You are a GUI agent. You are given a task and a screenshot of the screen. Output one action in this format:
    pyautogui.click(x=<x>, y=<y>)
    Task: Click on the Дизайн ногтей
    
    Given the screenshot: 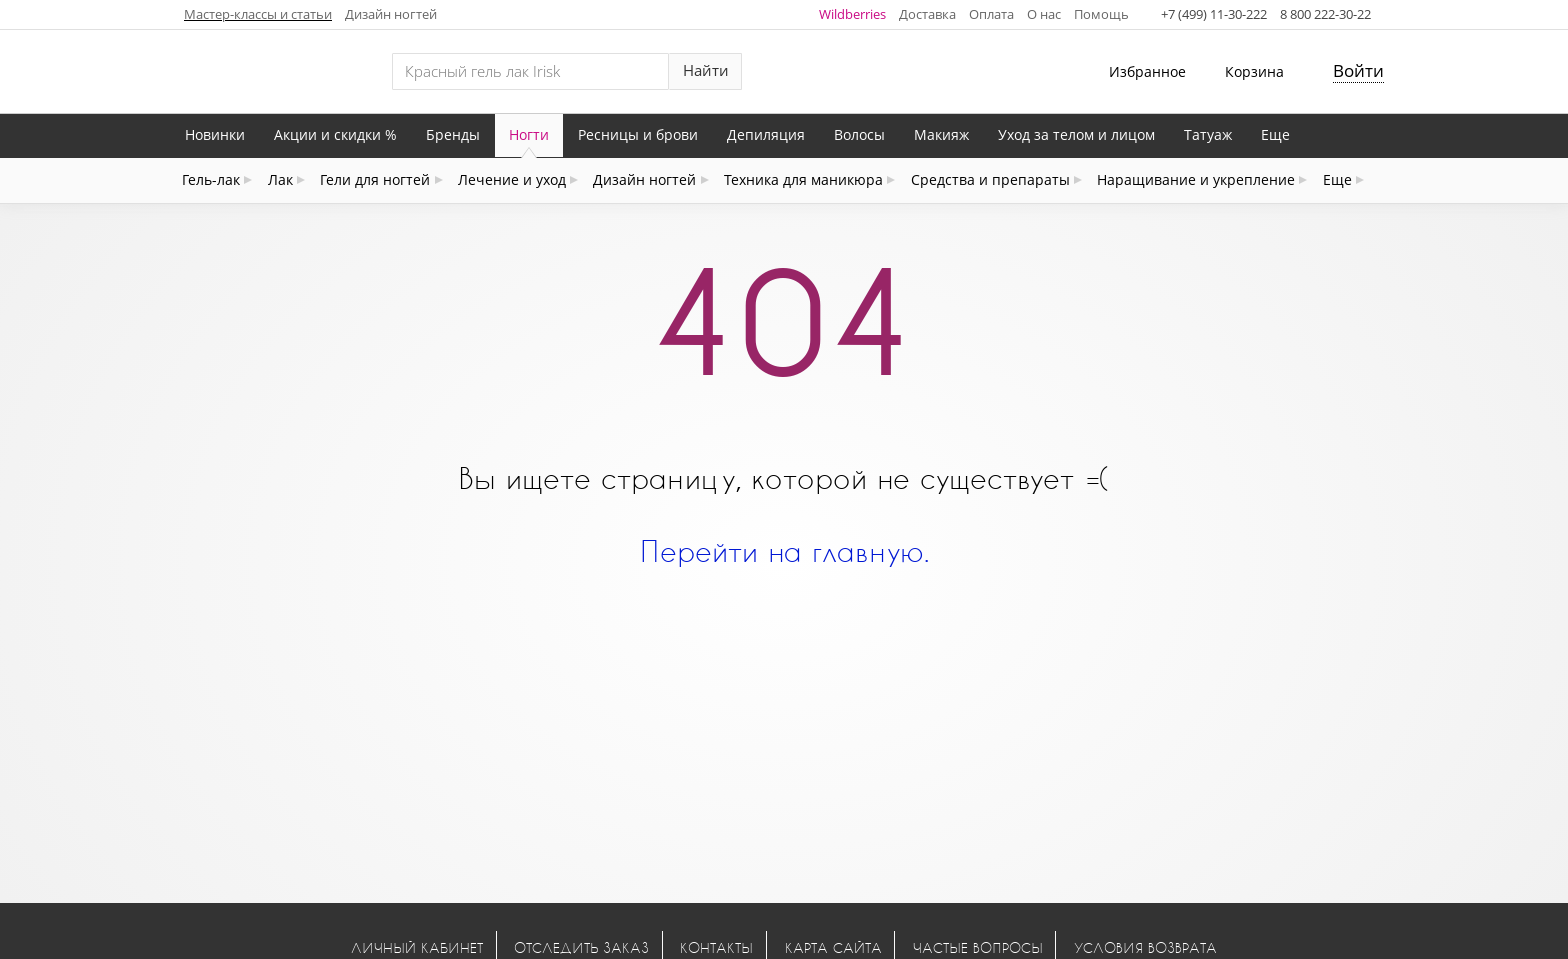 What is the action you would take?
    pyautogui.click(x=391, y=14)
    